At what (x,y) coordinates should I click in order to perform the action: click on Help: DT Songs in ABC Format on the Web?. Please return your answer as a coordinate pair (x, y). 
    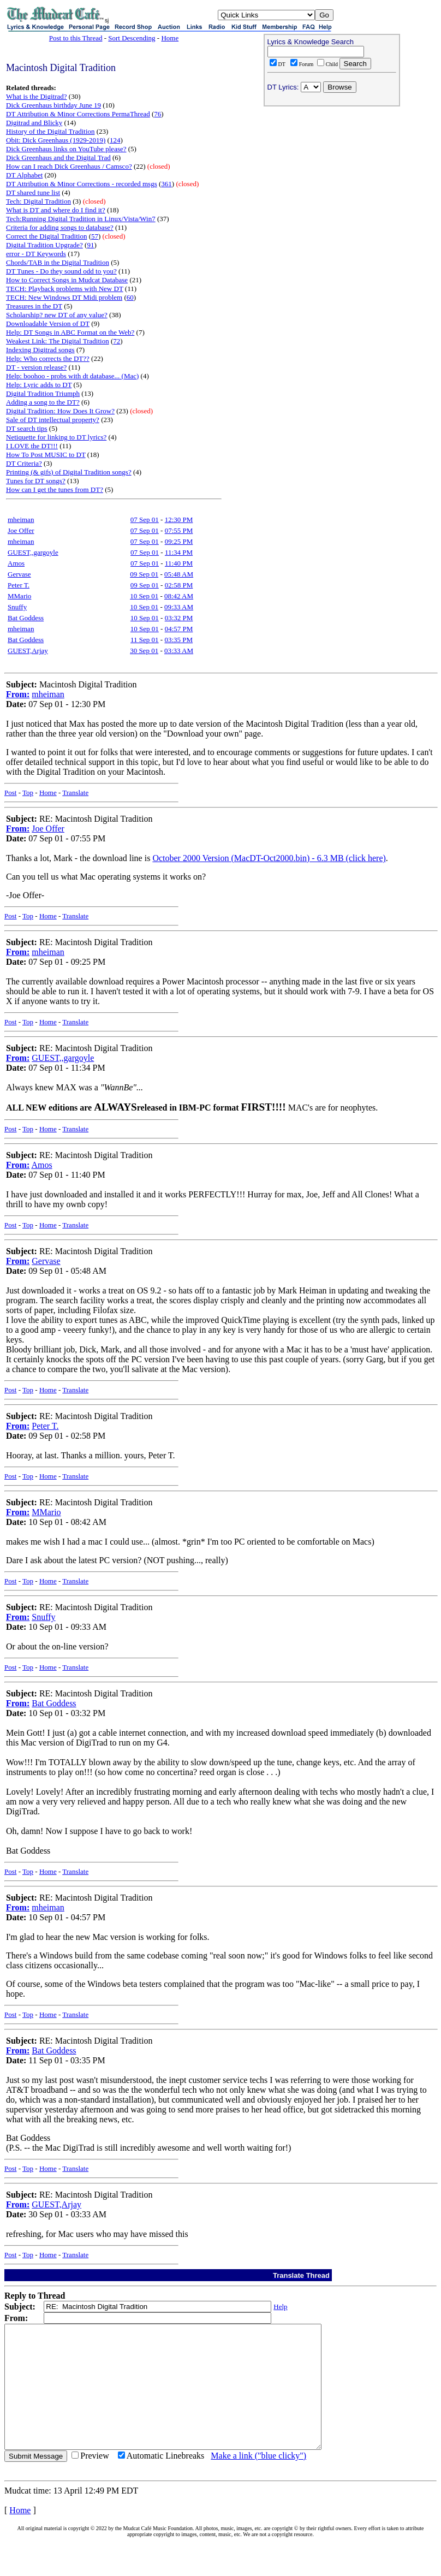
    Looking at the image, I should click on (70, 332).